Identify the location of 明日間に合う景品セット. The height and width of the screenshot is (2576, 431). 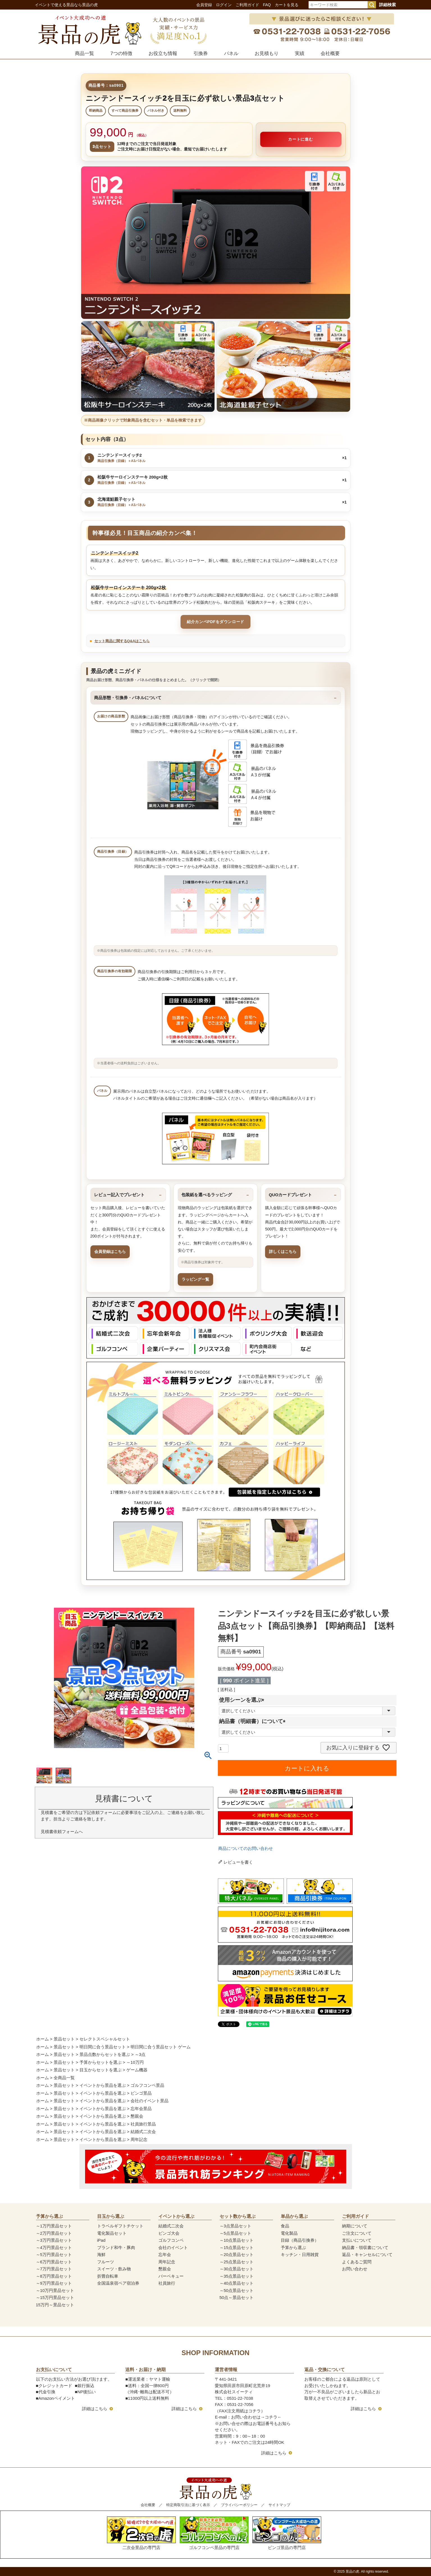
(102, 2046).